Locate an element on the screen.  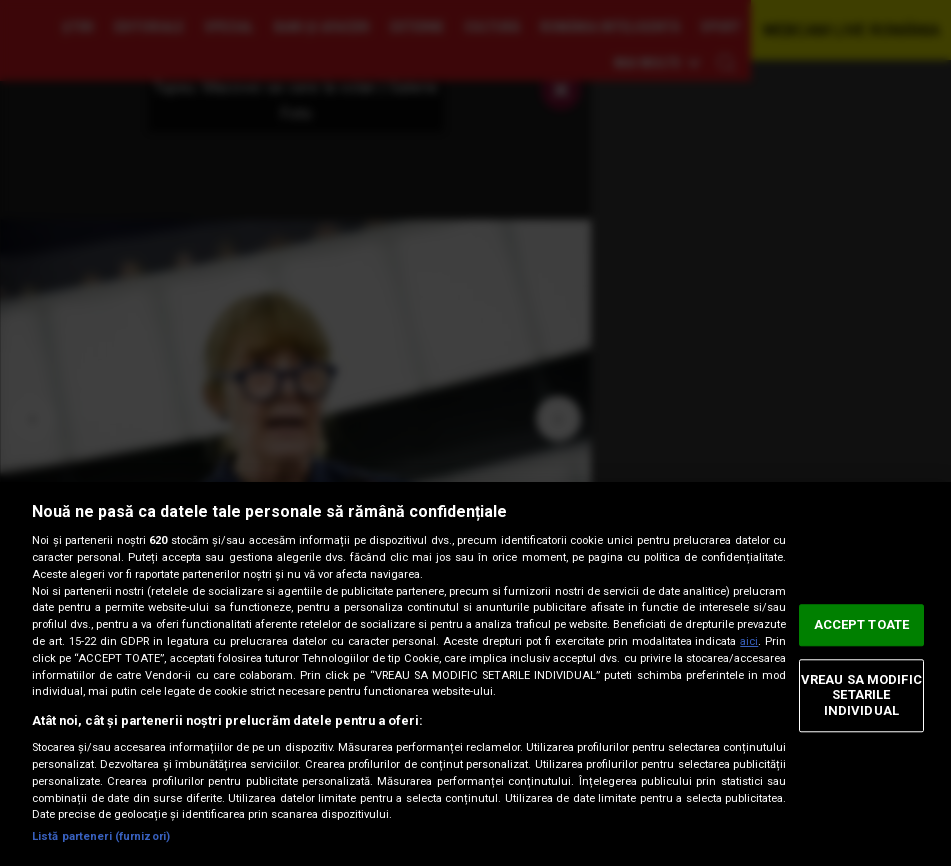
VREAU SA MODIFIC SETARILE INDIVIDUAL [VREAU SA MODIFIC SETARILE INDIVIDUAL, Deschide dialogul din centrul preferințelor] is located at coordinates (861, 695).